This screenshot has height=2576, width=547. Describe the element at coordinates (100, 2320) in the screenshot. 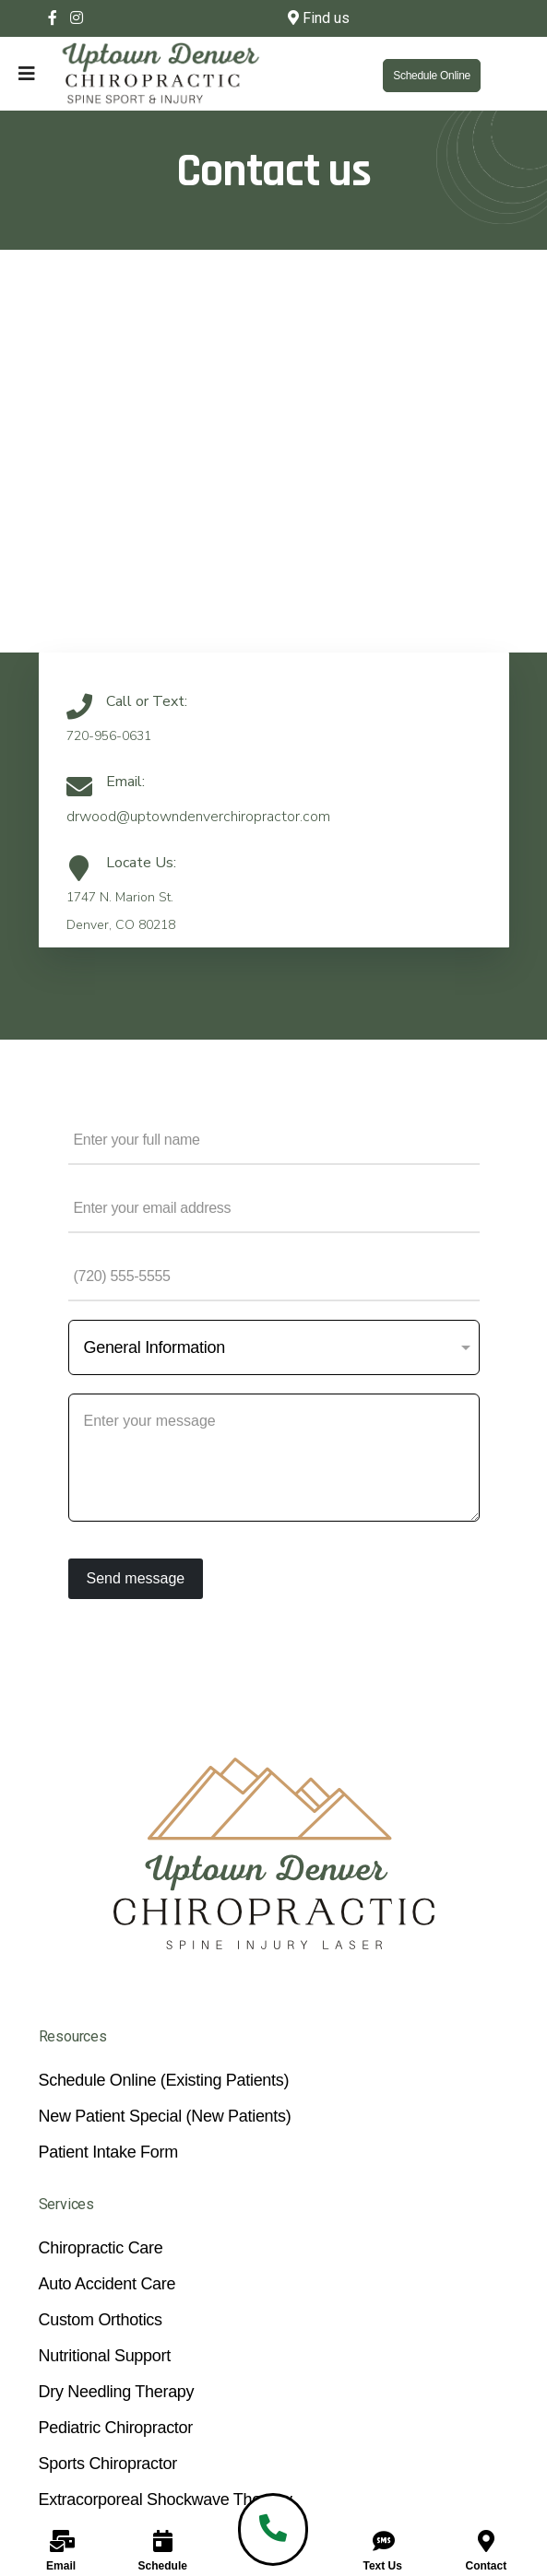

I see `Custom Orthotics` at that location.